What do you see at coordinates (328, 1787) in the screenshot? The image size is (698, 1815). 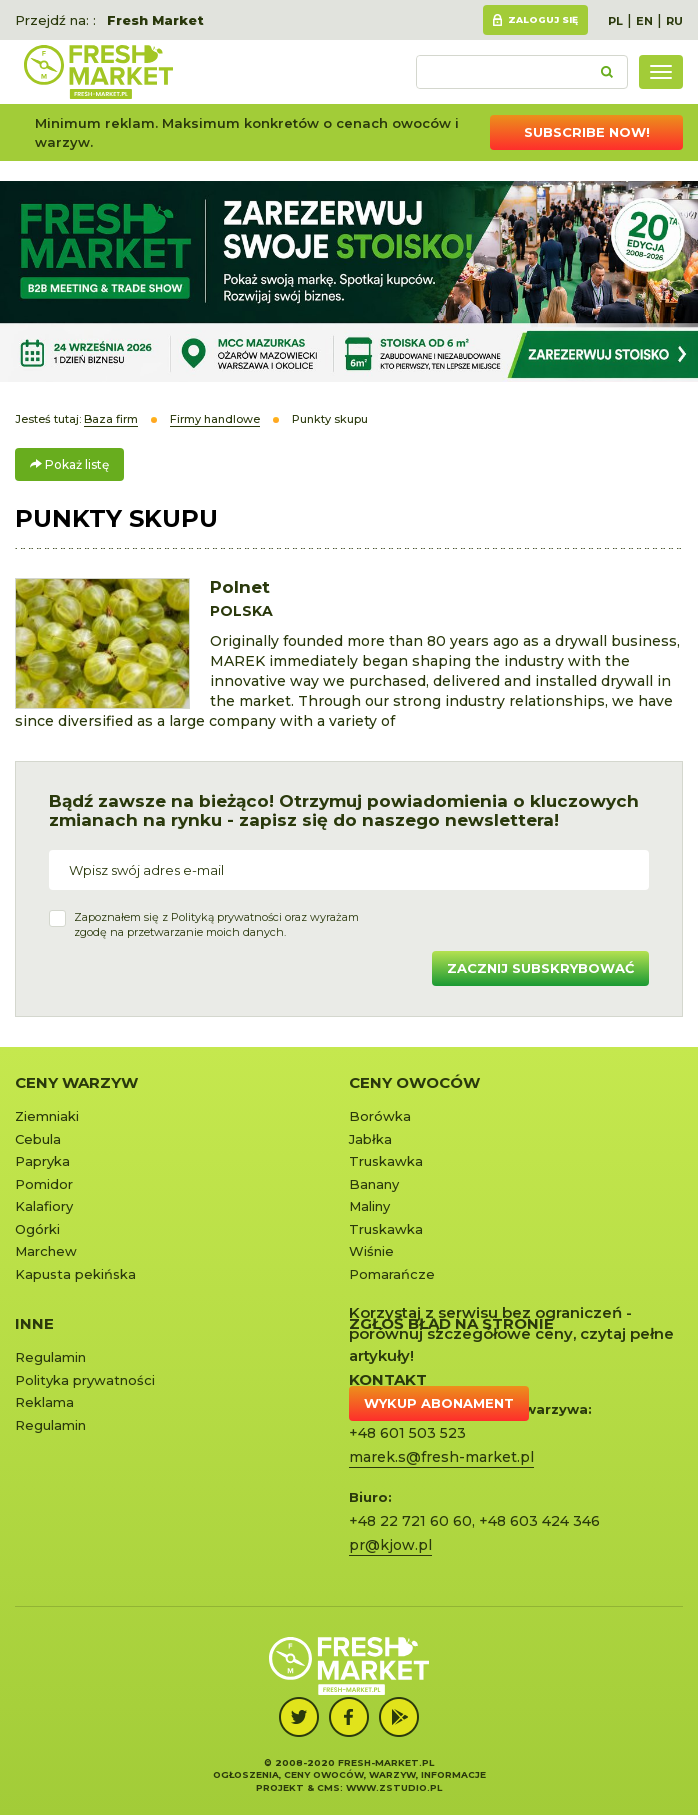 I see `cms` at bounding box center [328, 1787].